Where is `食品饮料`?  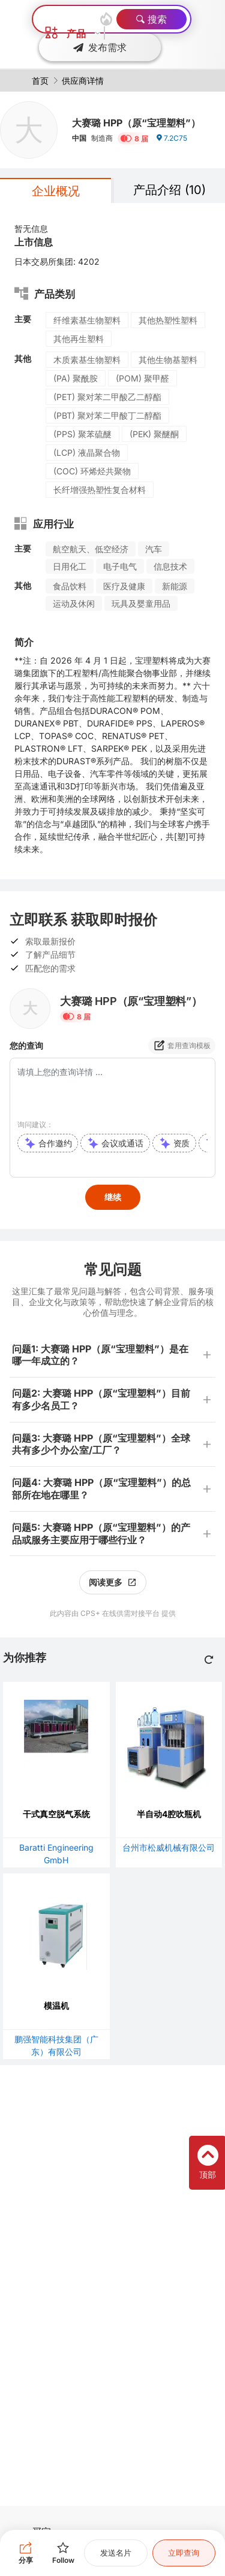
食品饮料 is located at coordinates (69, 586).